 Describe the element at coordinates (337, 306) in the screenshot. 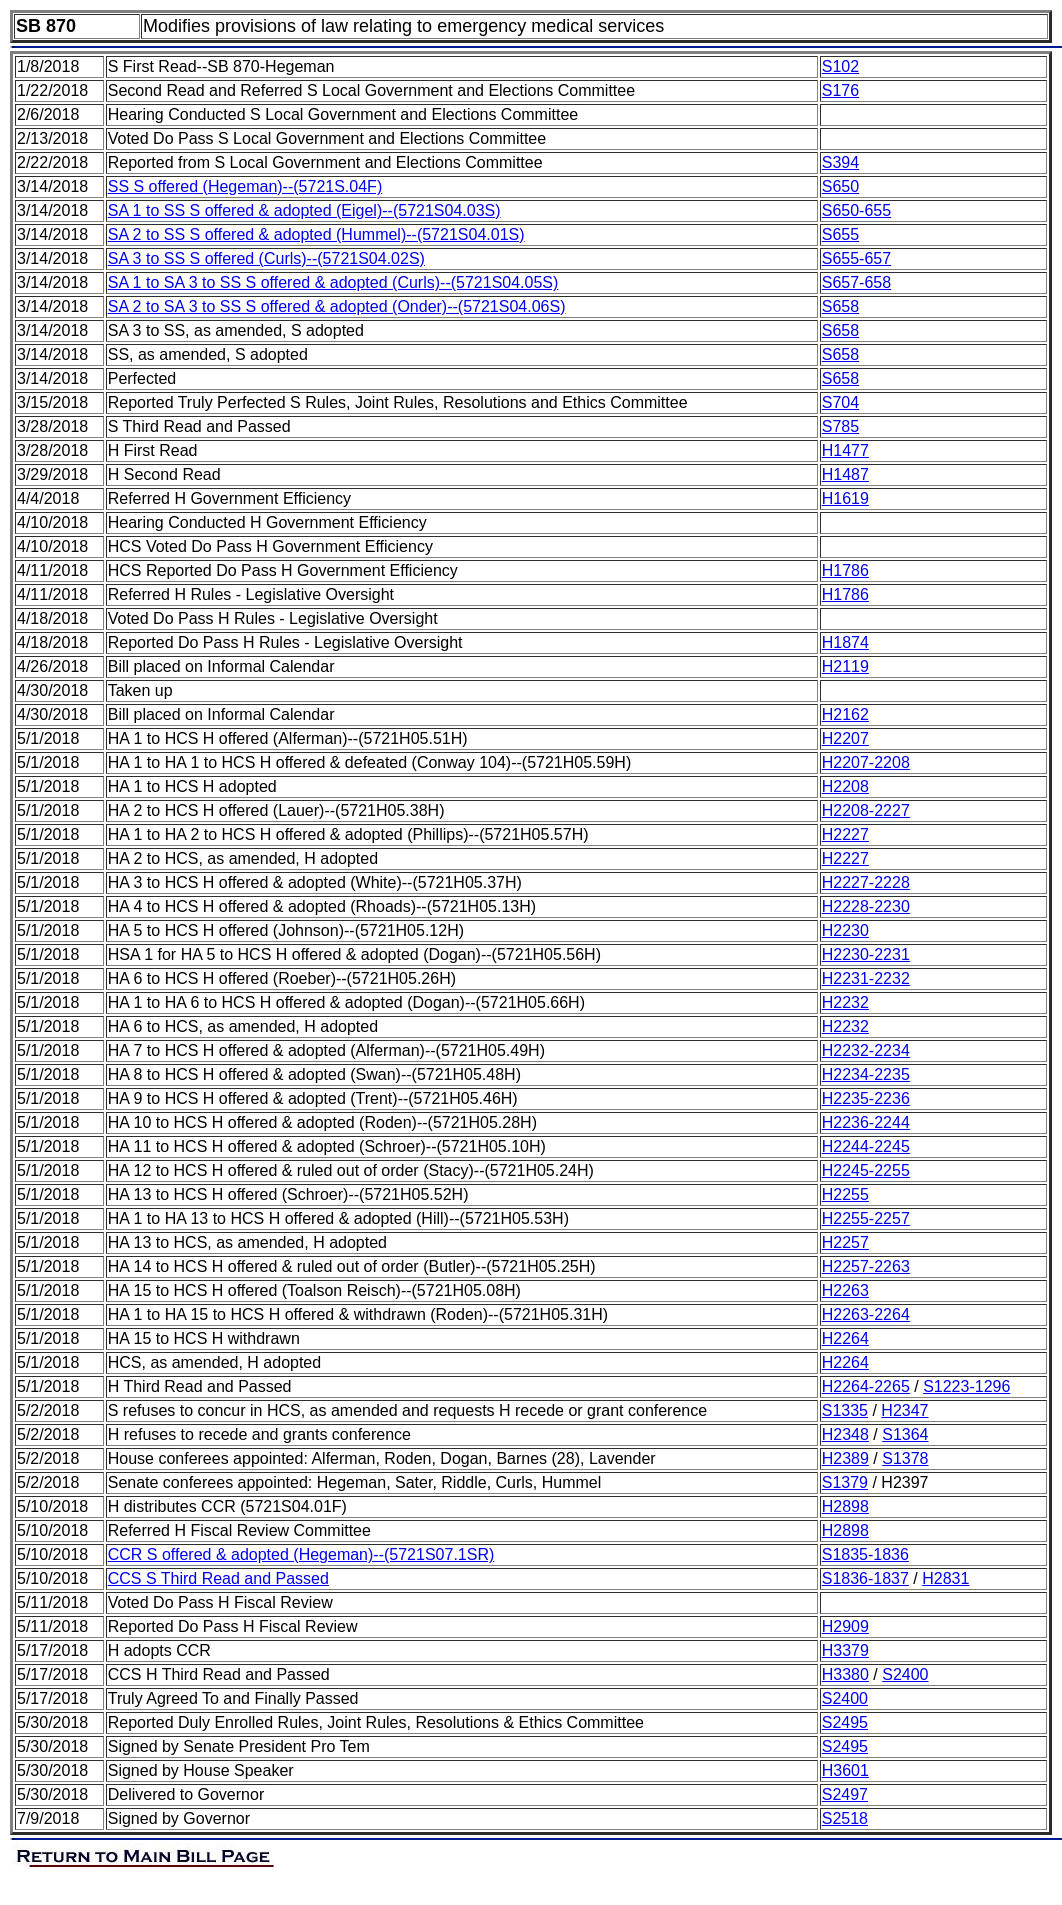

I see `SA 2 to SA 3 to SS S offered & adopted (Onder)--(5721S04.06S)` at that location.